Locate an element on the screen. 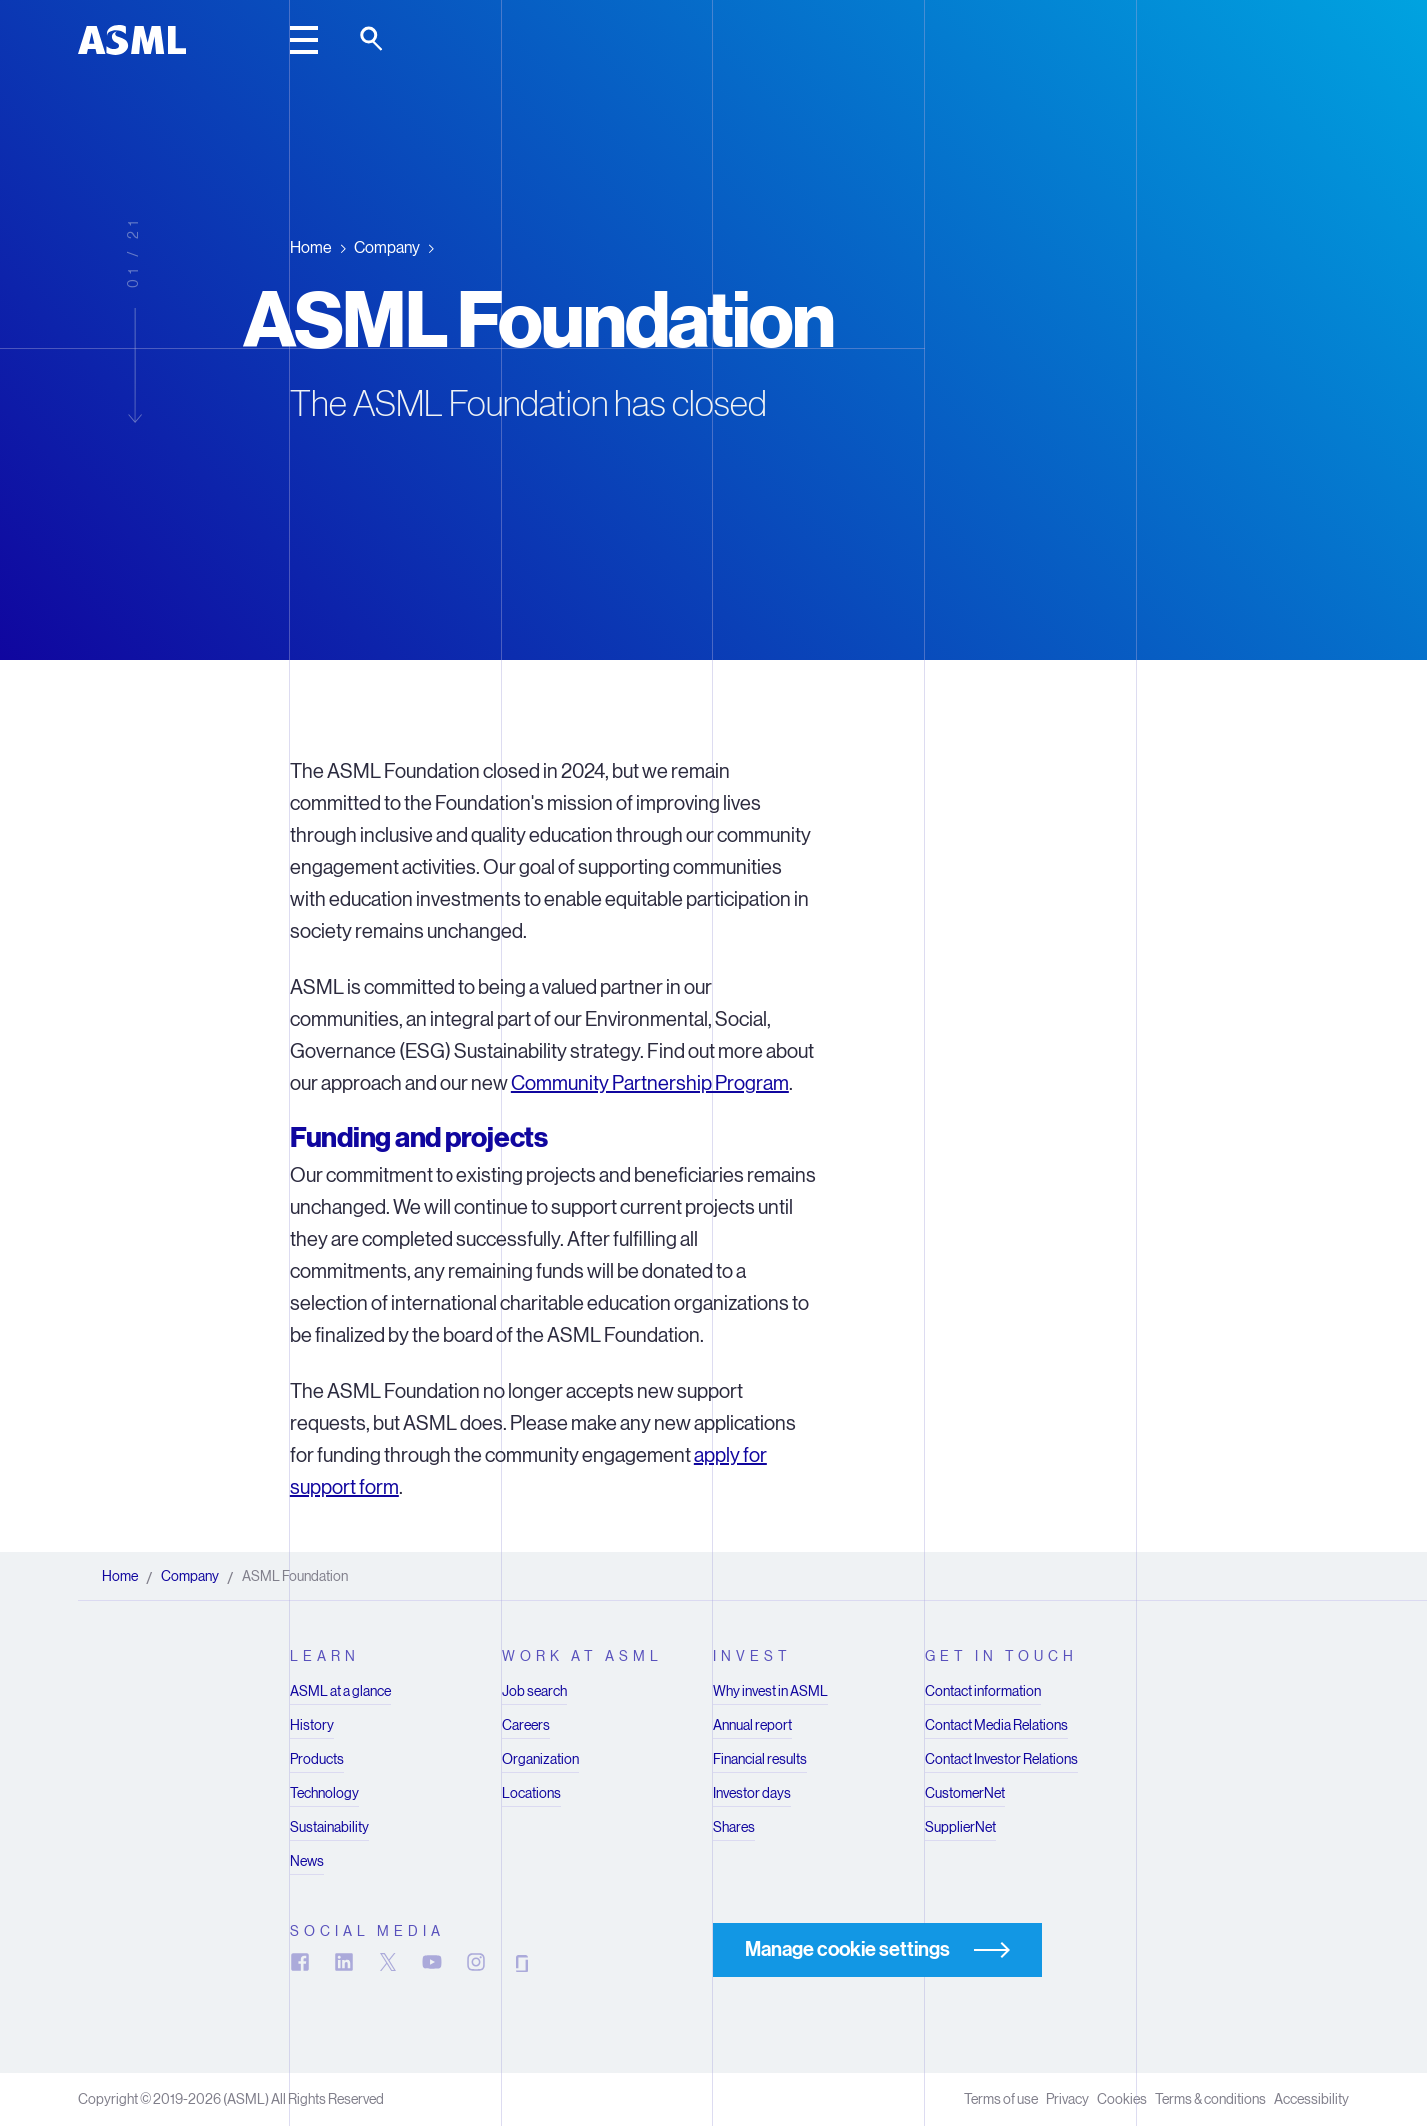  Financial results is located at coordinates (760, 1759).